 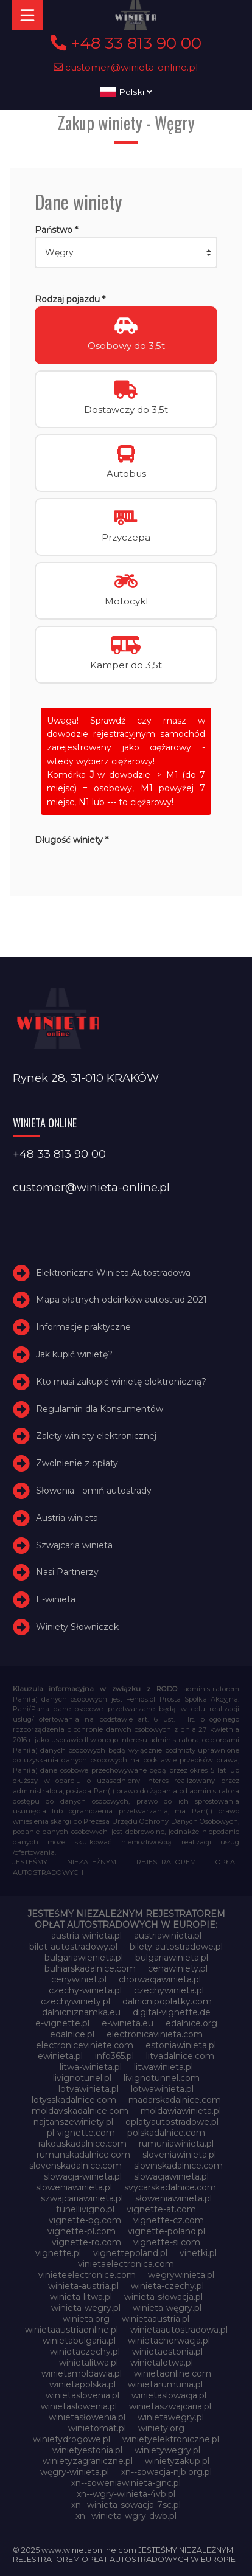 I want to click on winieta-czechy.pl, so click(x=167, y=2285).